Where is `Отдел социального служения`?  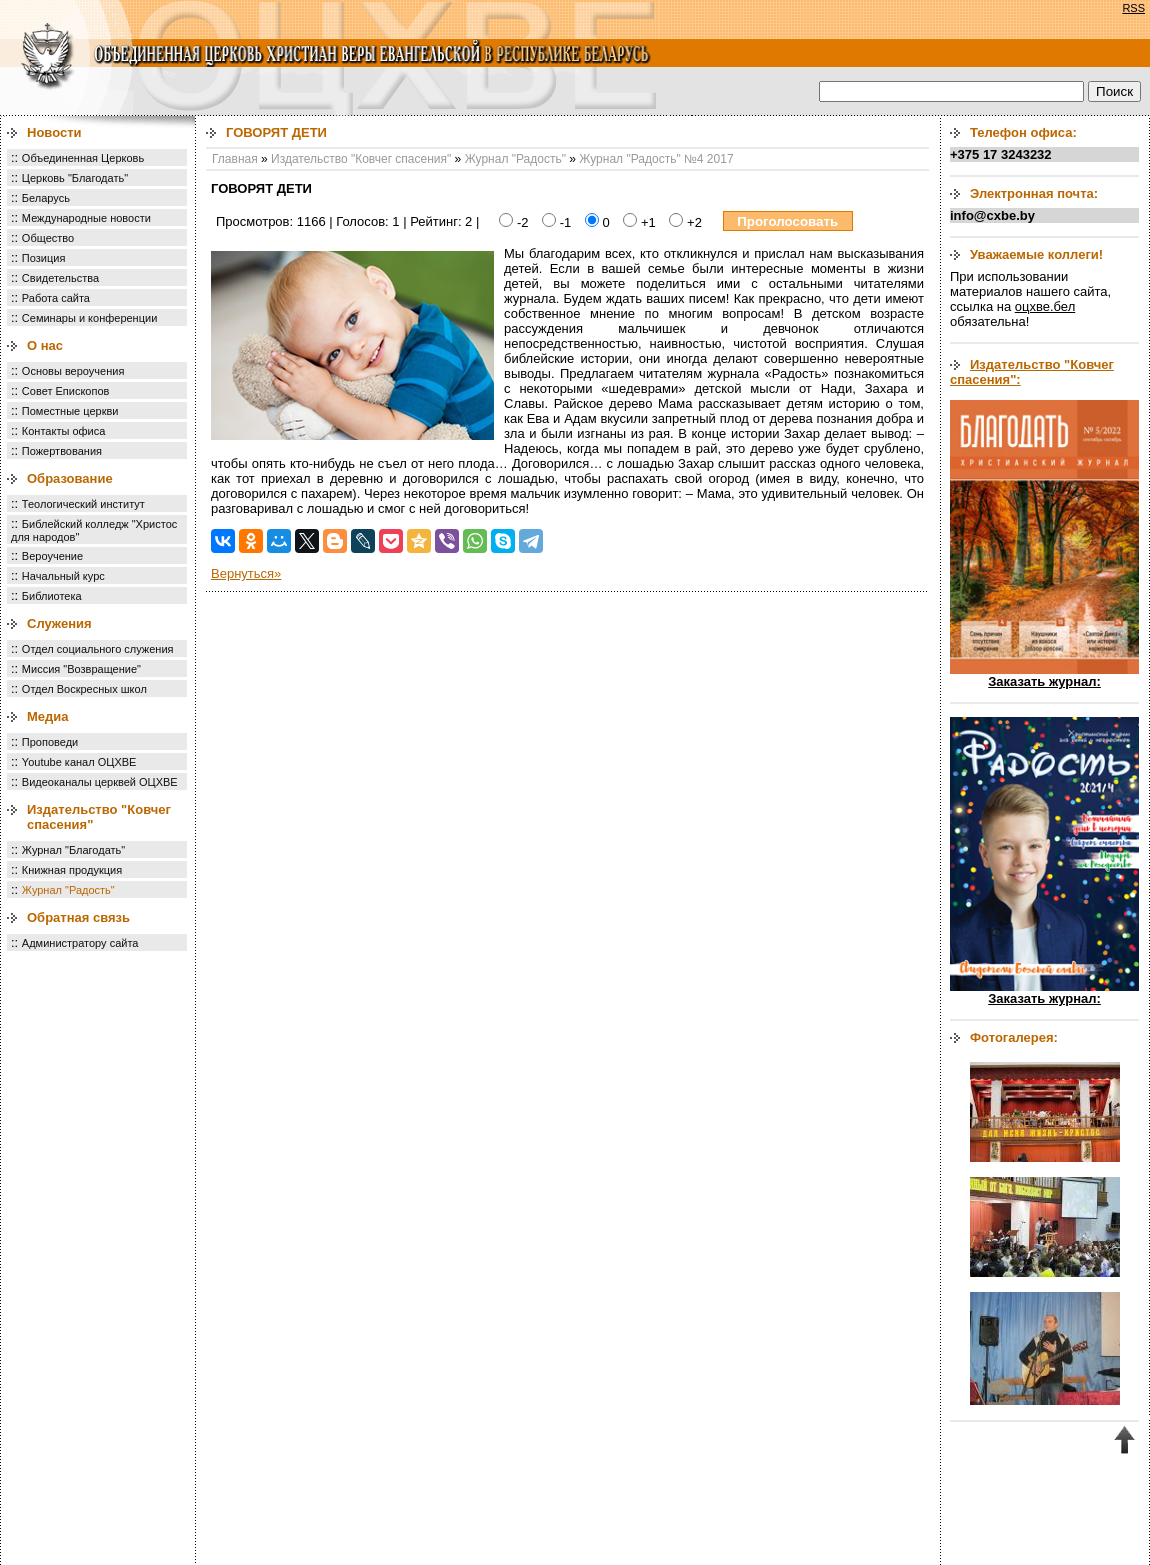
Отдел социального служения is located at coordinates (98, 649).